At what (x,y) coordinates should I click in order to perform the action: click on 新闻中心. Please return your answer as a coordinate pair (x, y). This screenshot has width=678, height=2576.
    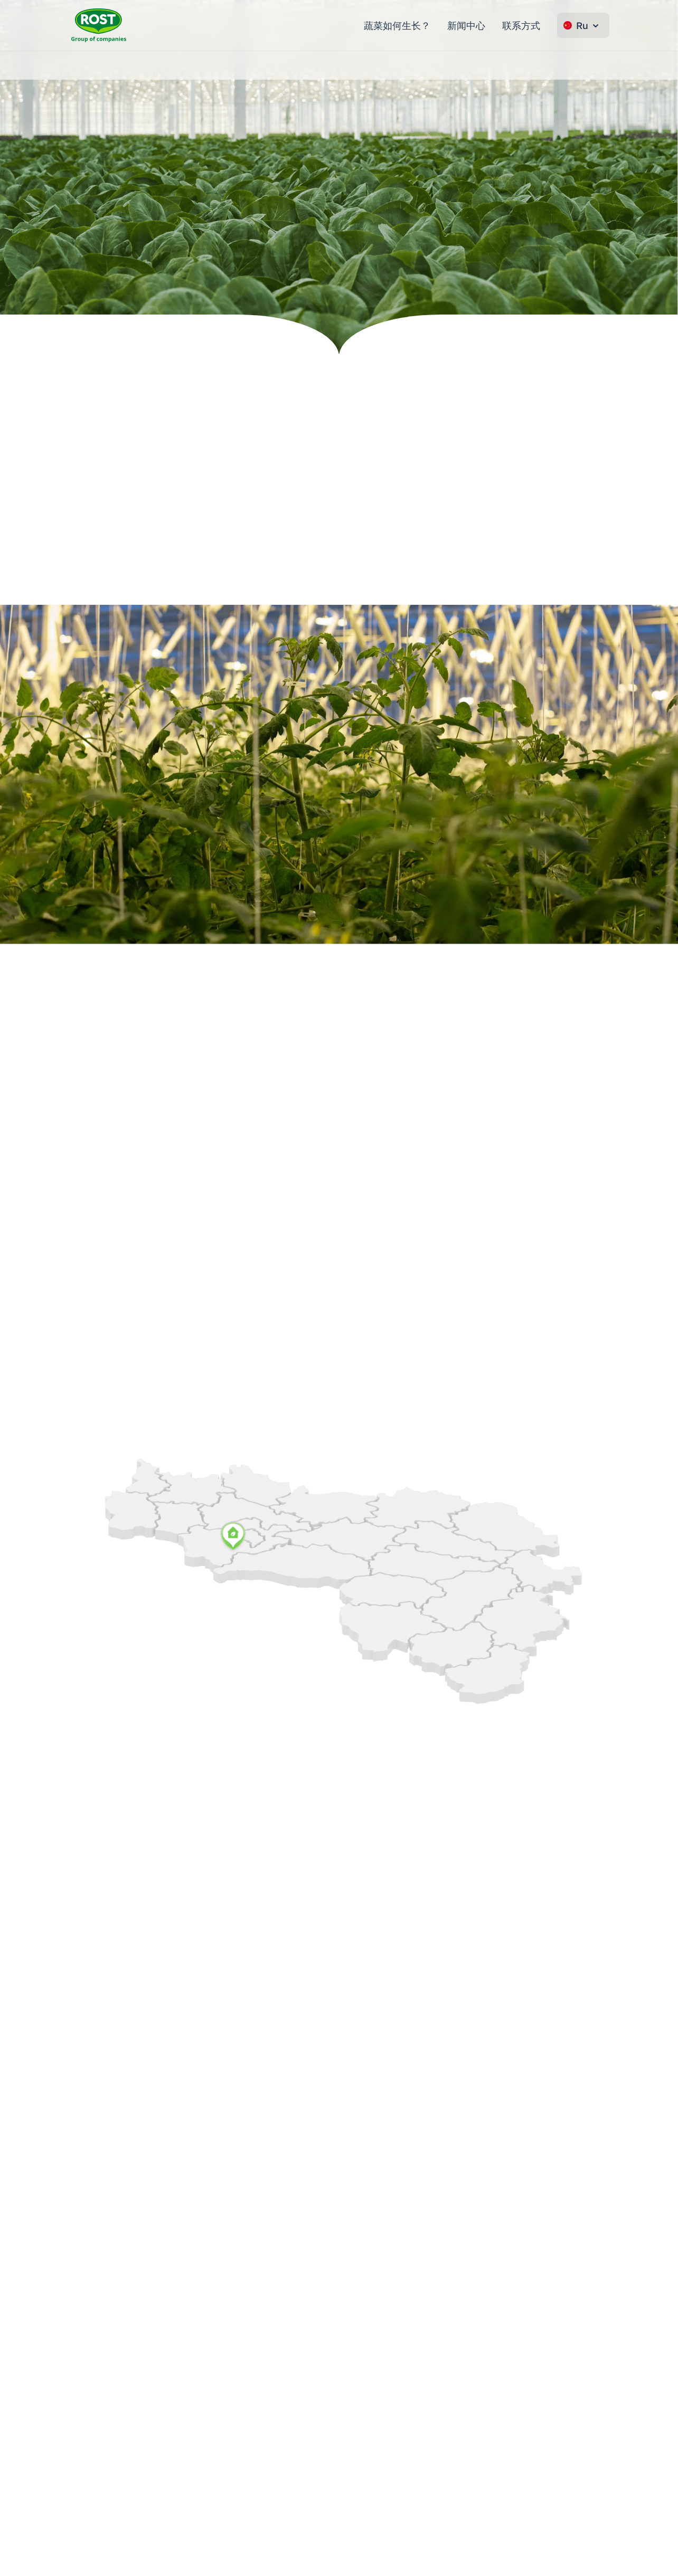
    Looking at the image, I should click on (466, 25).